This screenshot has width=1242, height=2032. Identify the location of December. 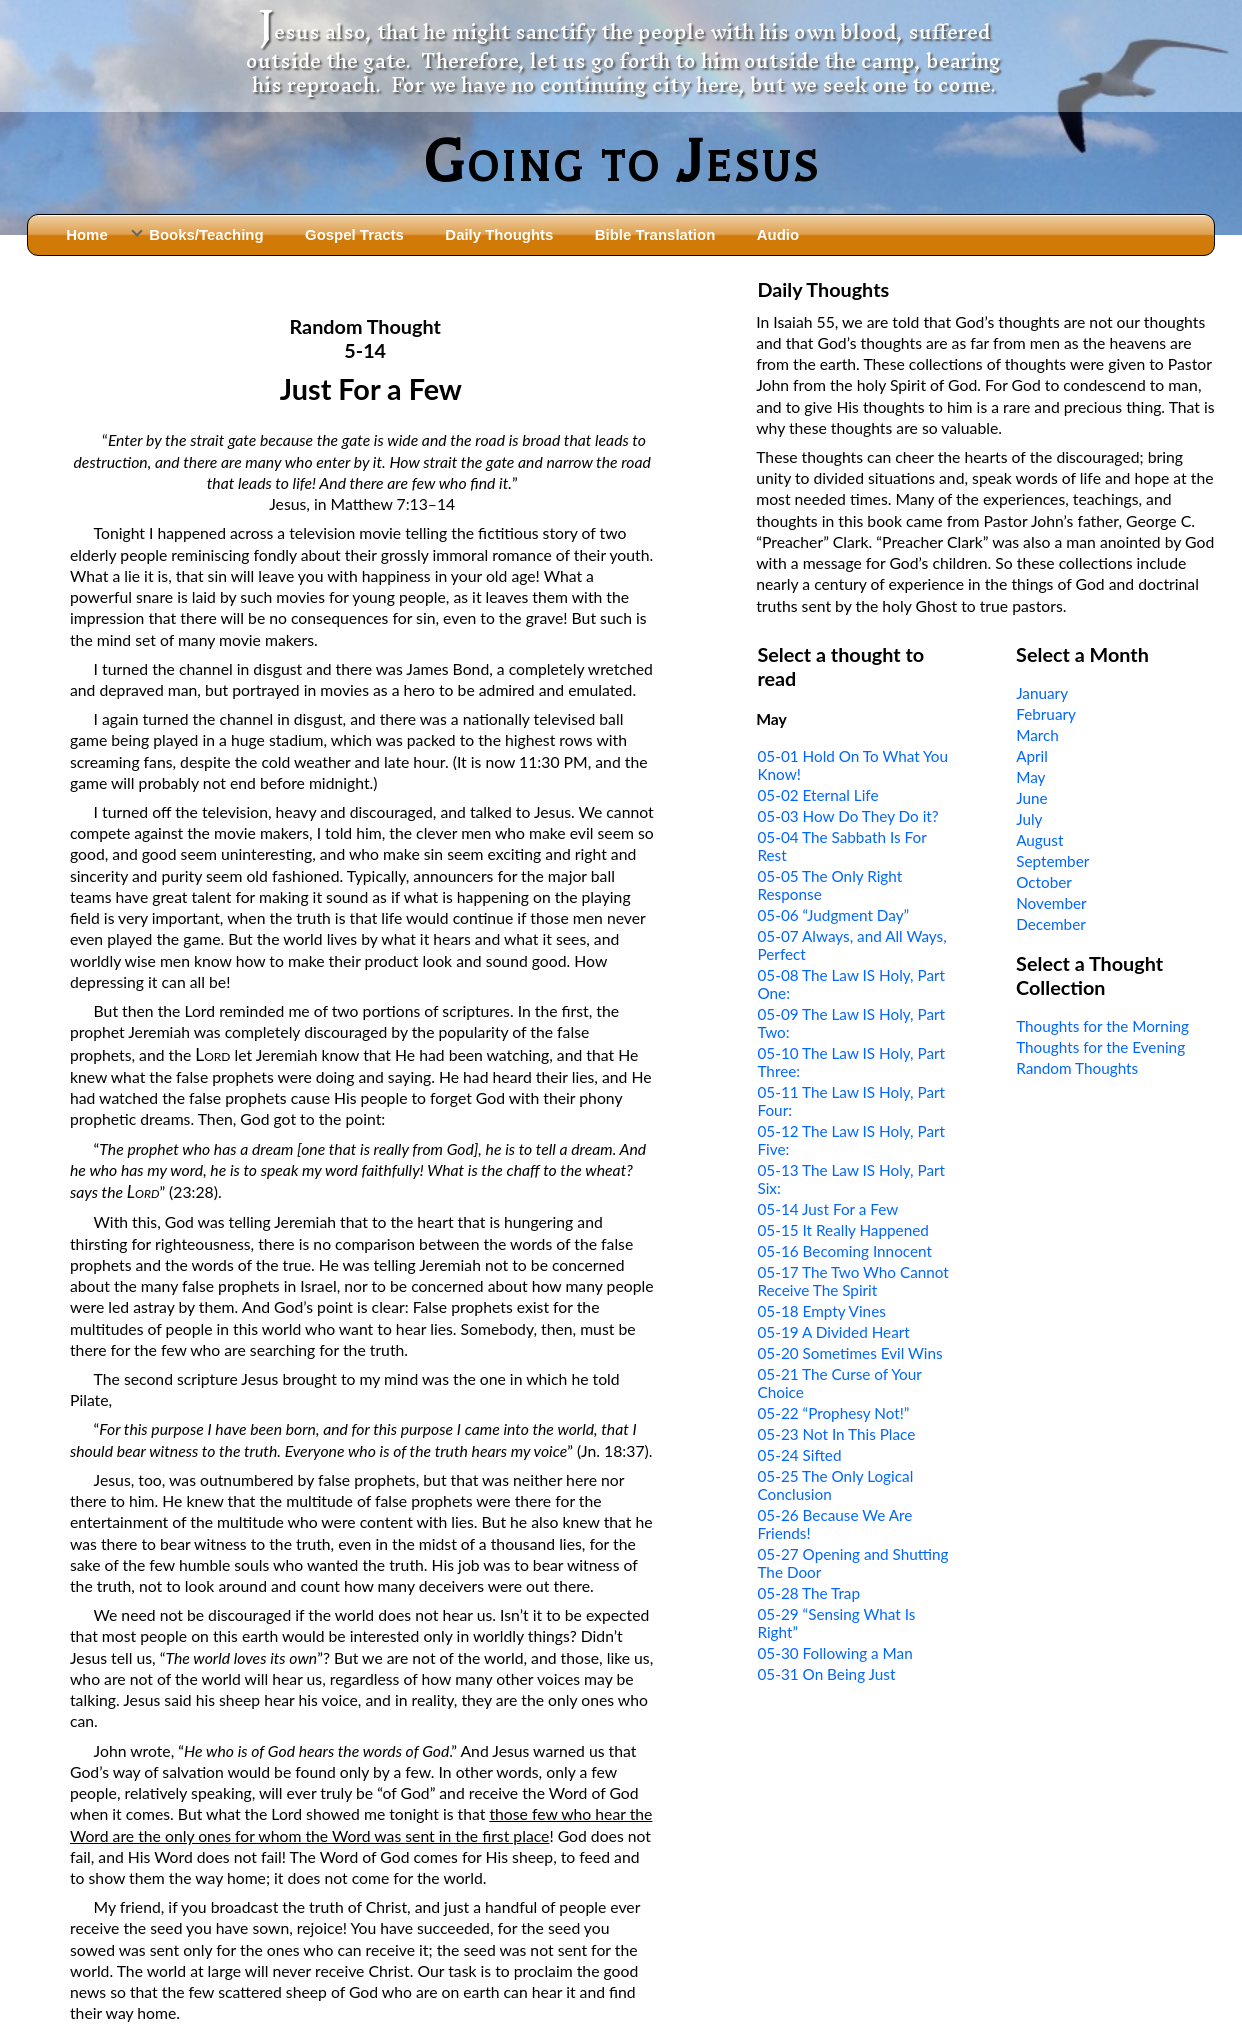
(1051, 924).